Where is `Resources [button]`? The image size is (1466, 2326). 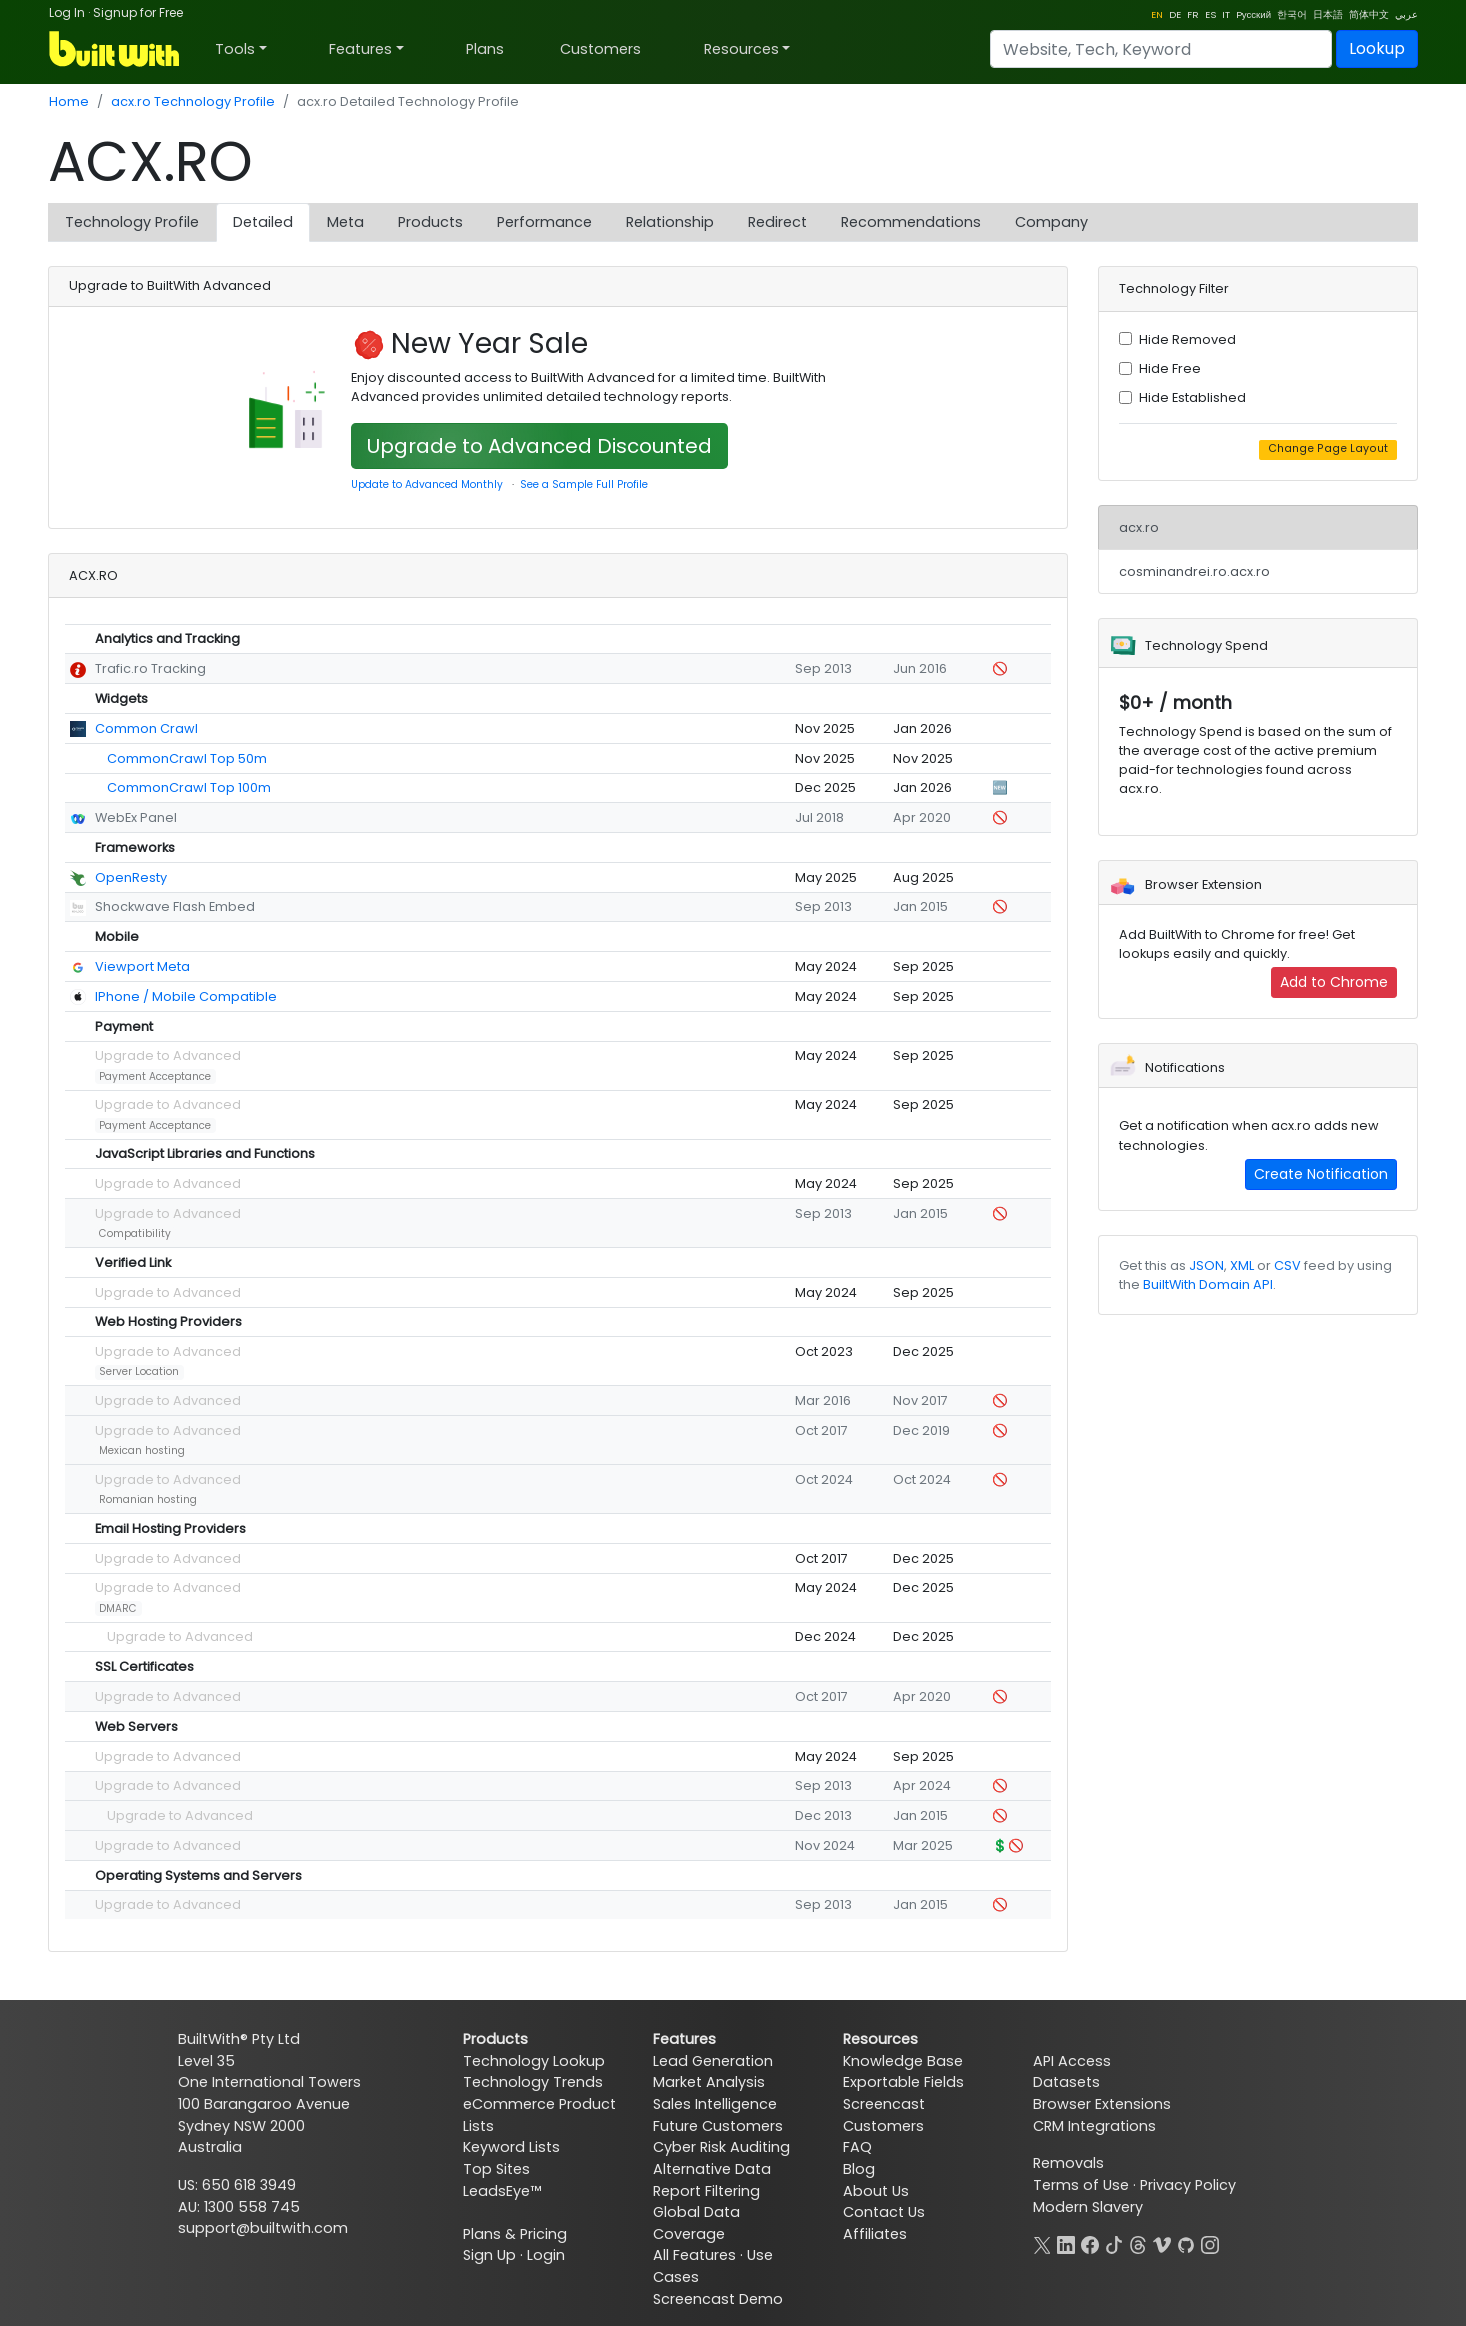
Resources [button] is located at coordinates (741, 49).